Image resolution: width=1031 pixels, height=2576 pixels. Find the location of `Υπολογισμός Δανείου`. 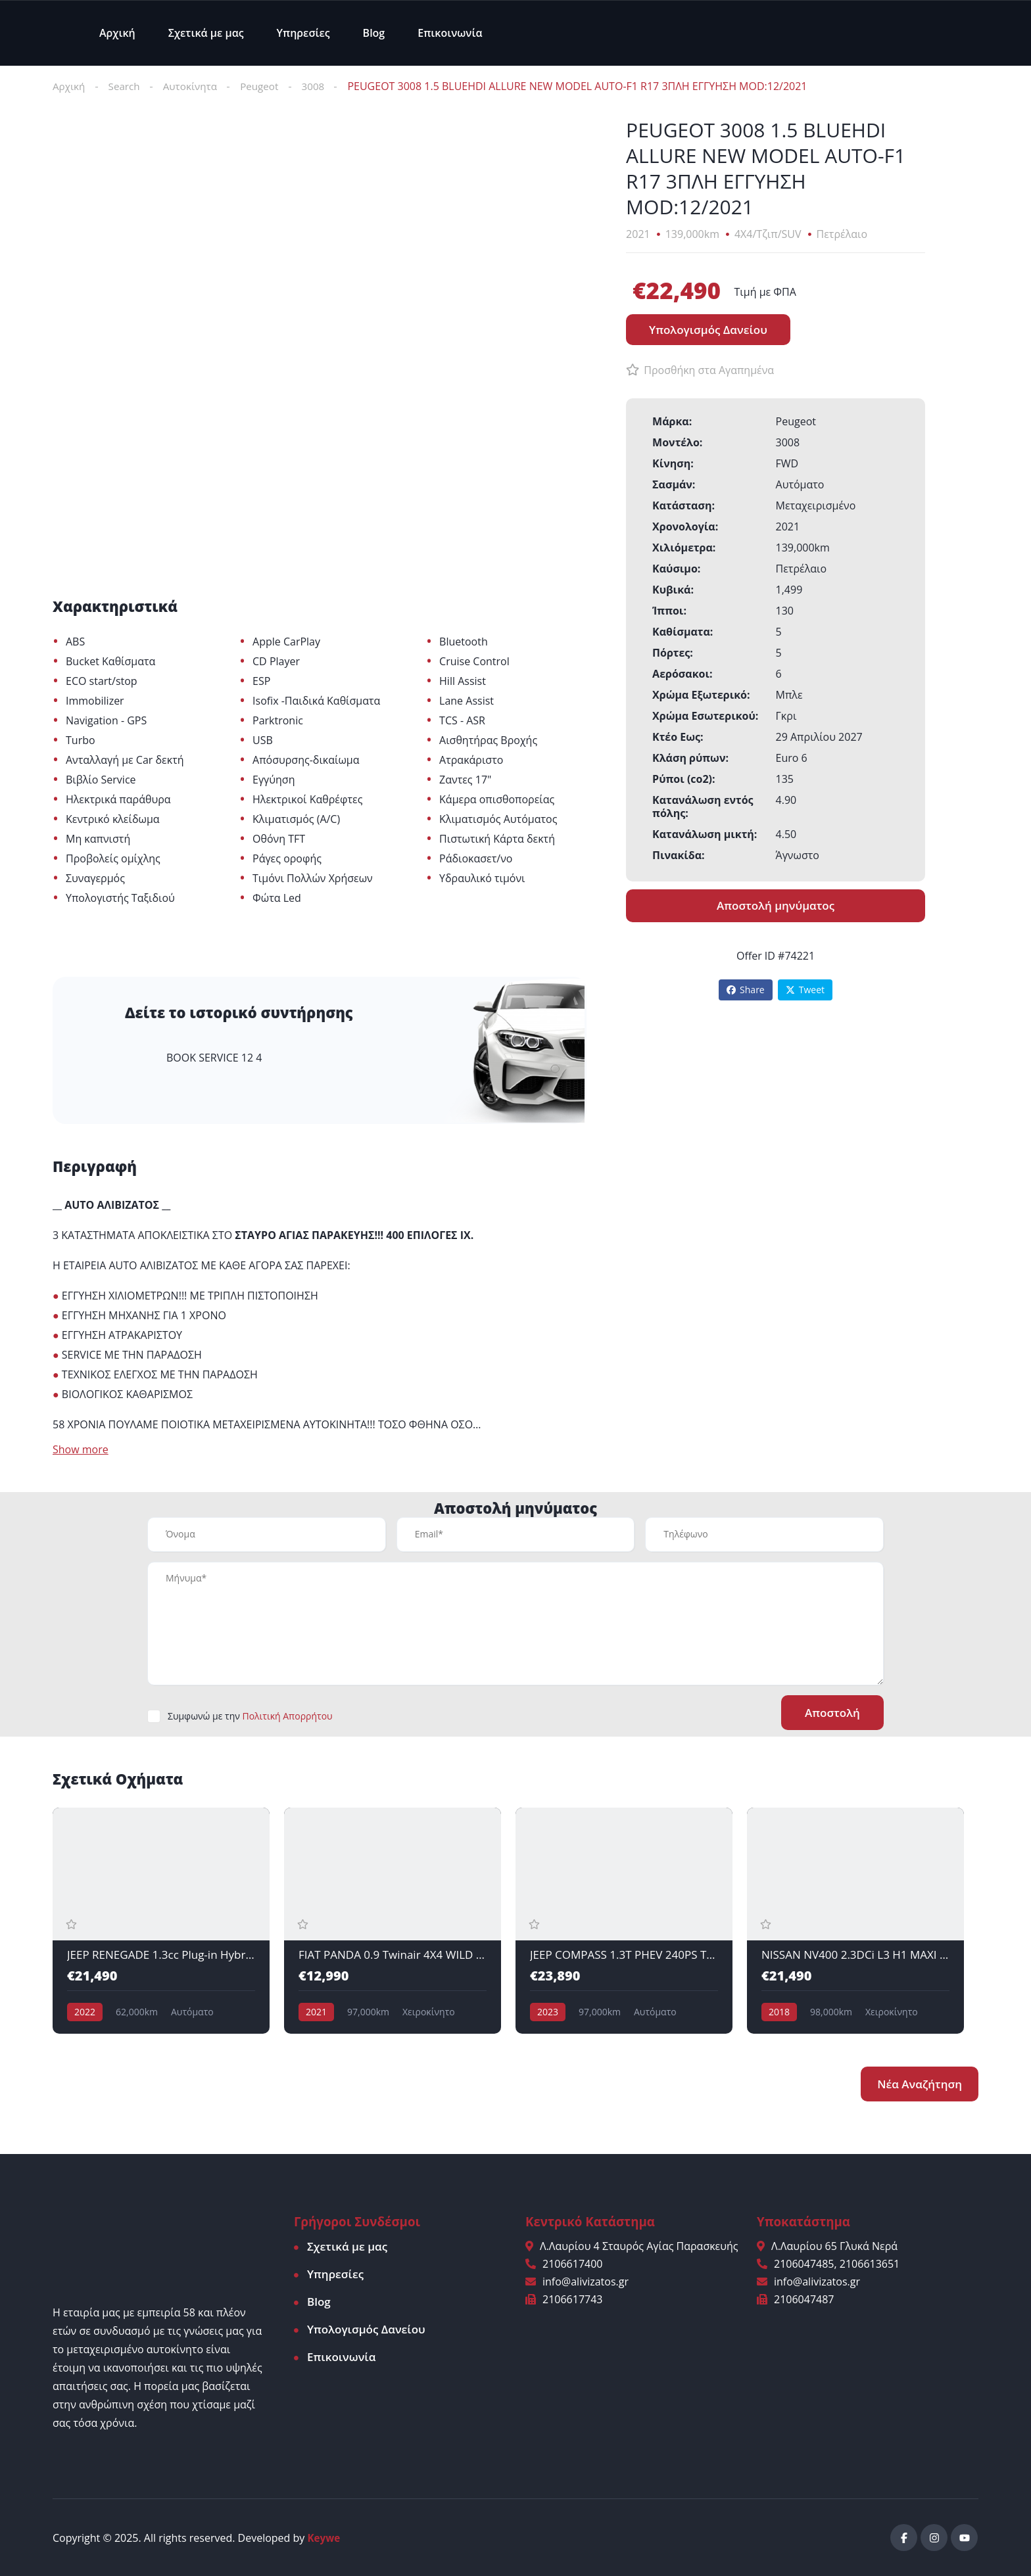

Υπολογισμός Δανείου is located at coordinates (366, 2329).